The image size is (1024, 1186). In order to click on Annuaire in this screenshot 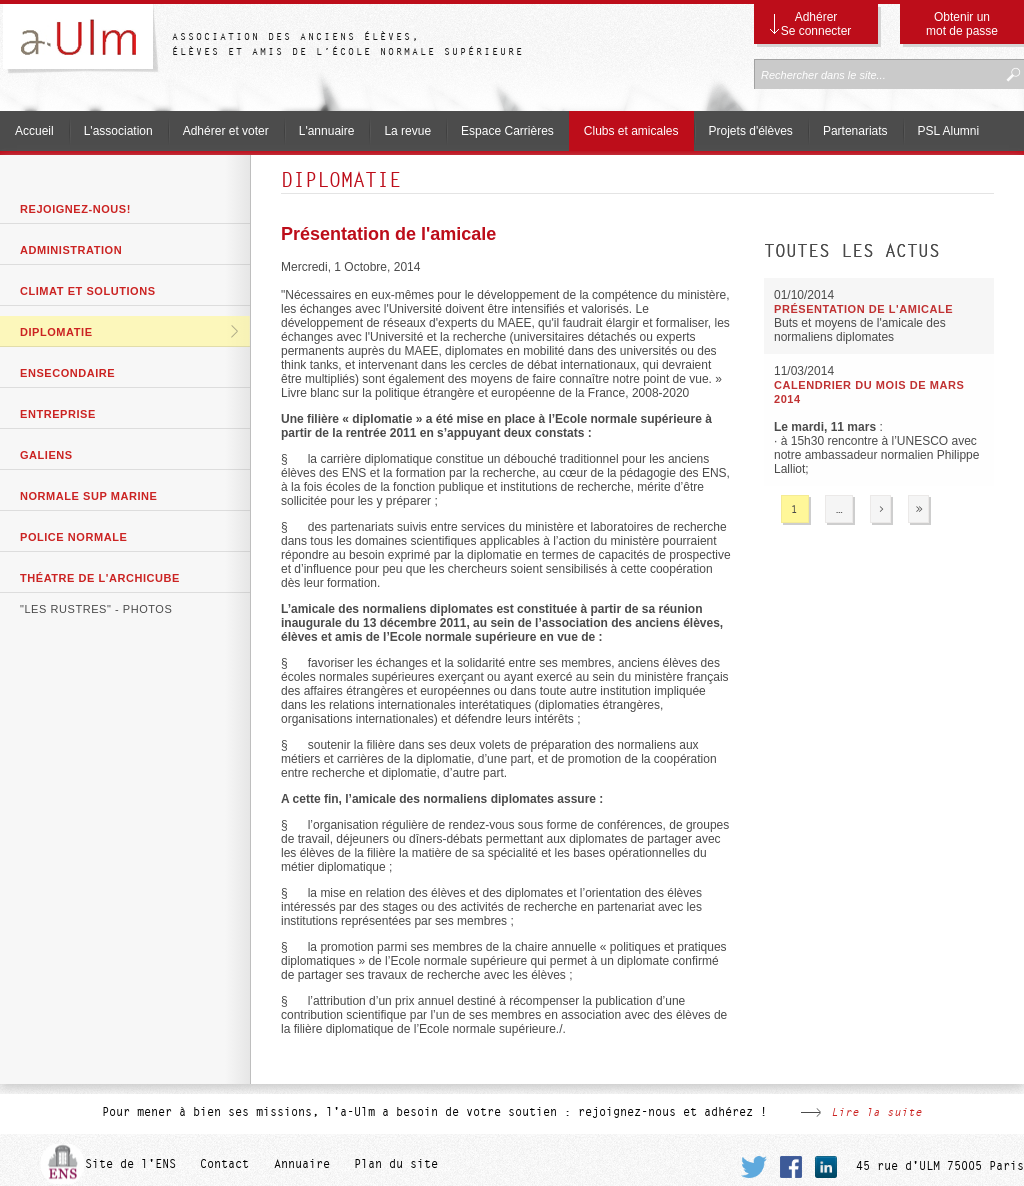, I will do `click(302, 1164)`.